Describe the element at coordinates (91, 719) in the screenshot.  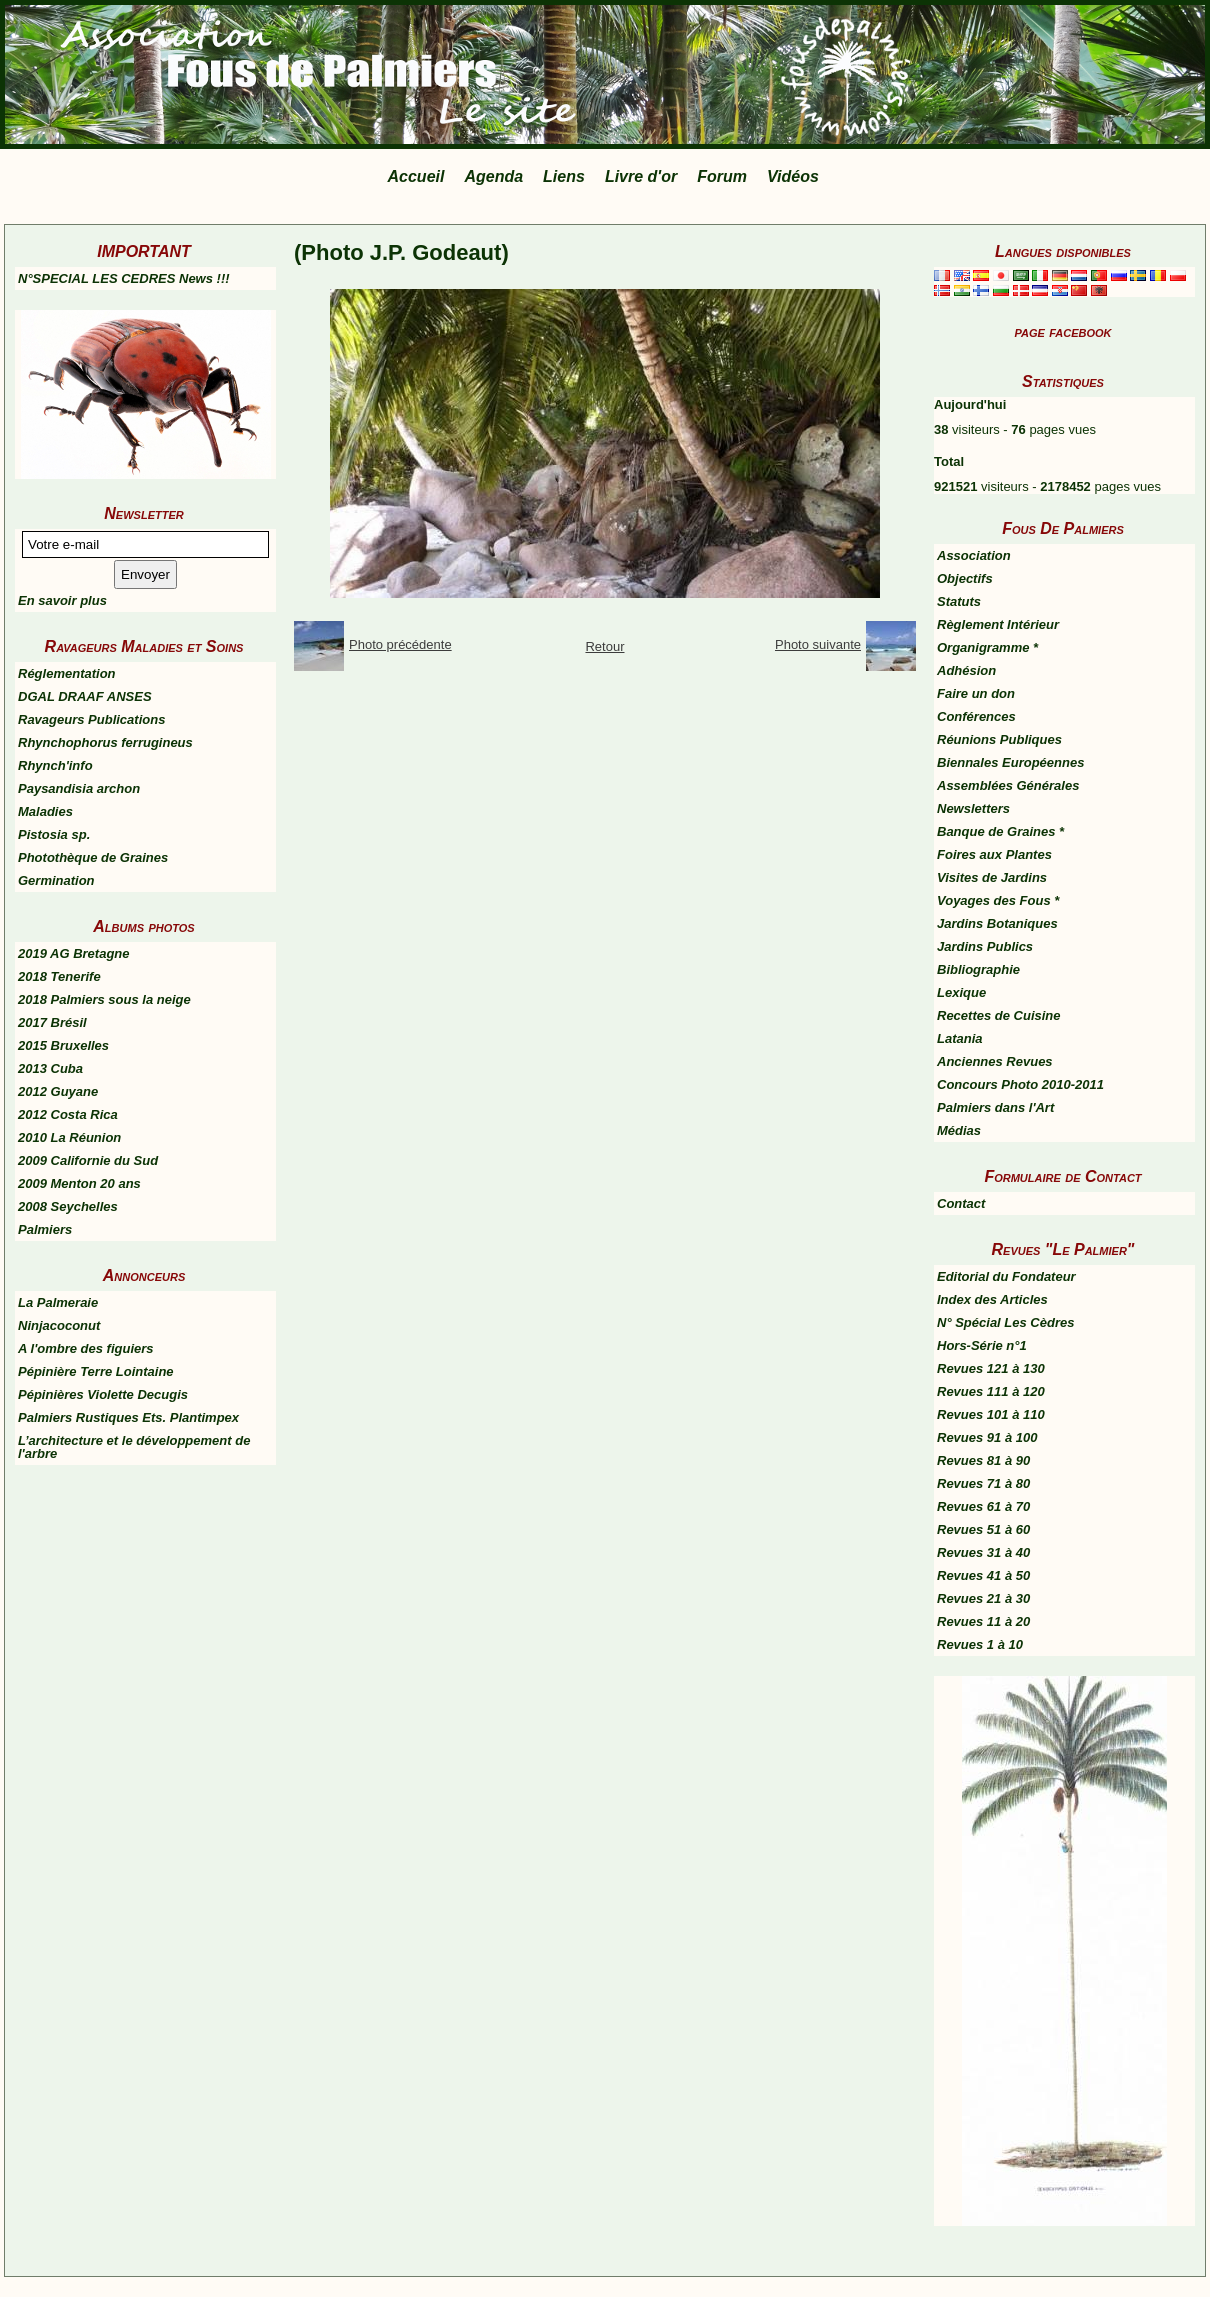
I see `Ravageurs Publications` at that location.